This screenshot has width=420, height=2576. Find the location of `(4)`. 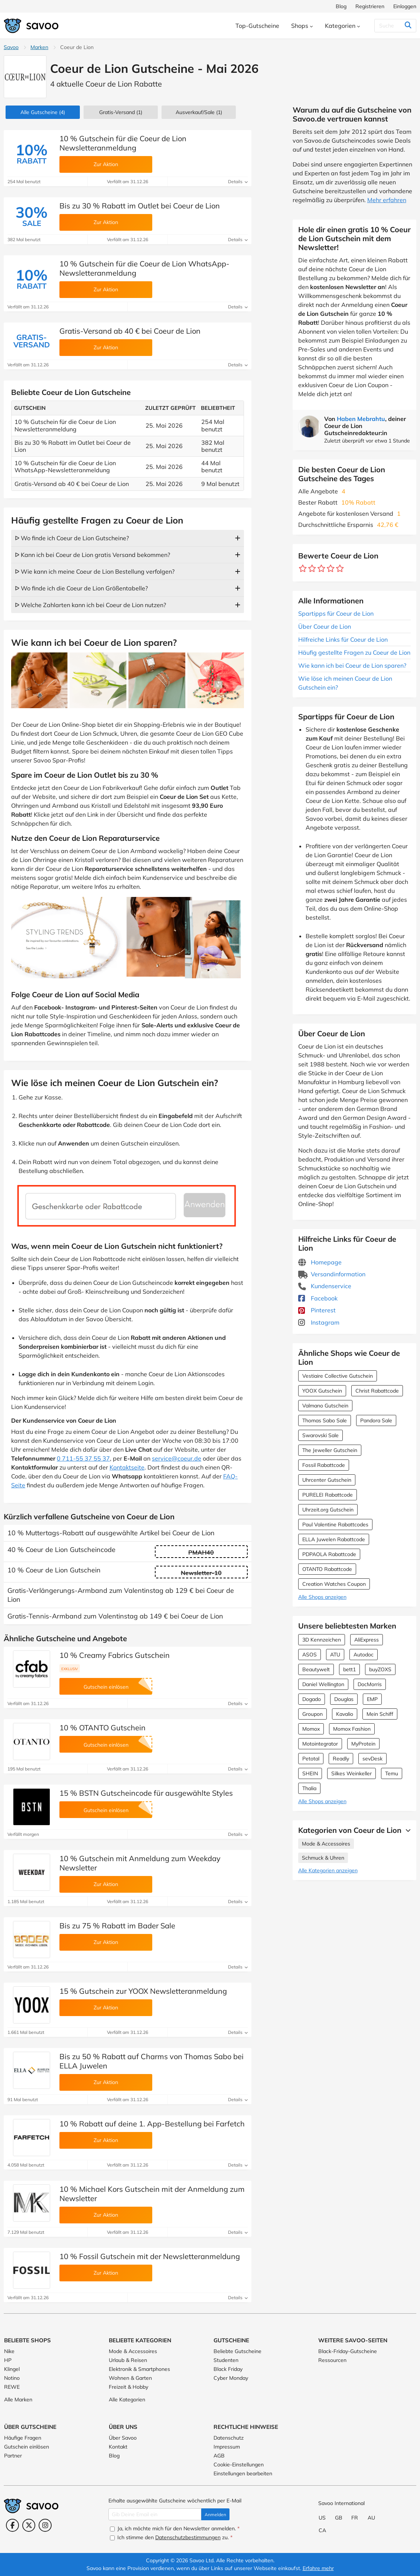

(4) is located at coordinates (42, 112).